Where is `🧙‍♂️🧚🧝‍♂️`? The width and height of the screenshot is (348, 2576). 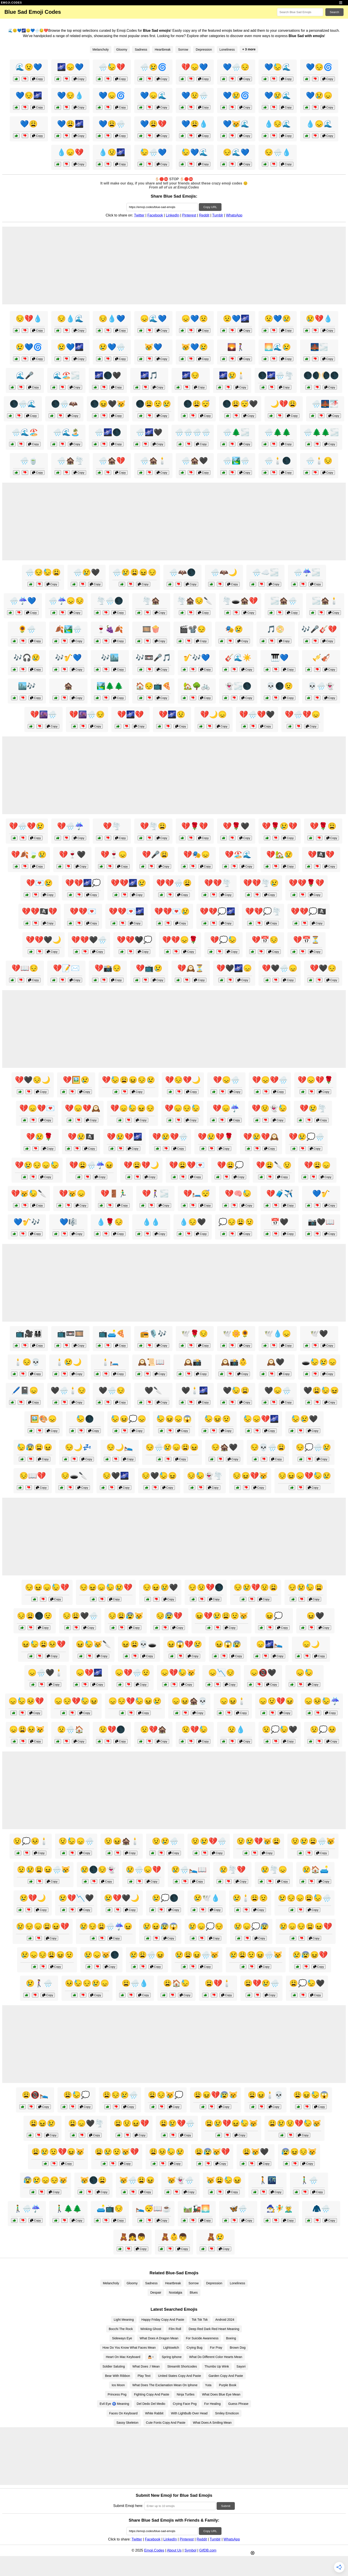
🧙‍♂️🧚🧝‍♂️ is located at coordinates (279, 2209).